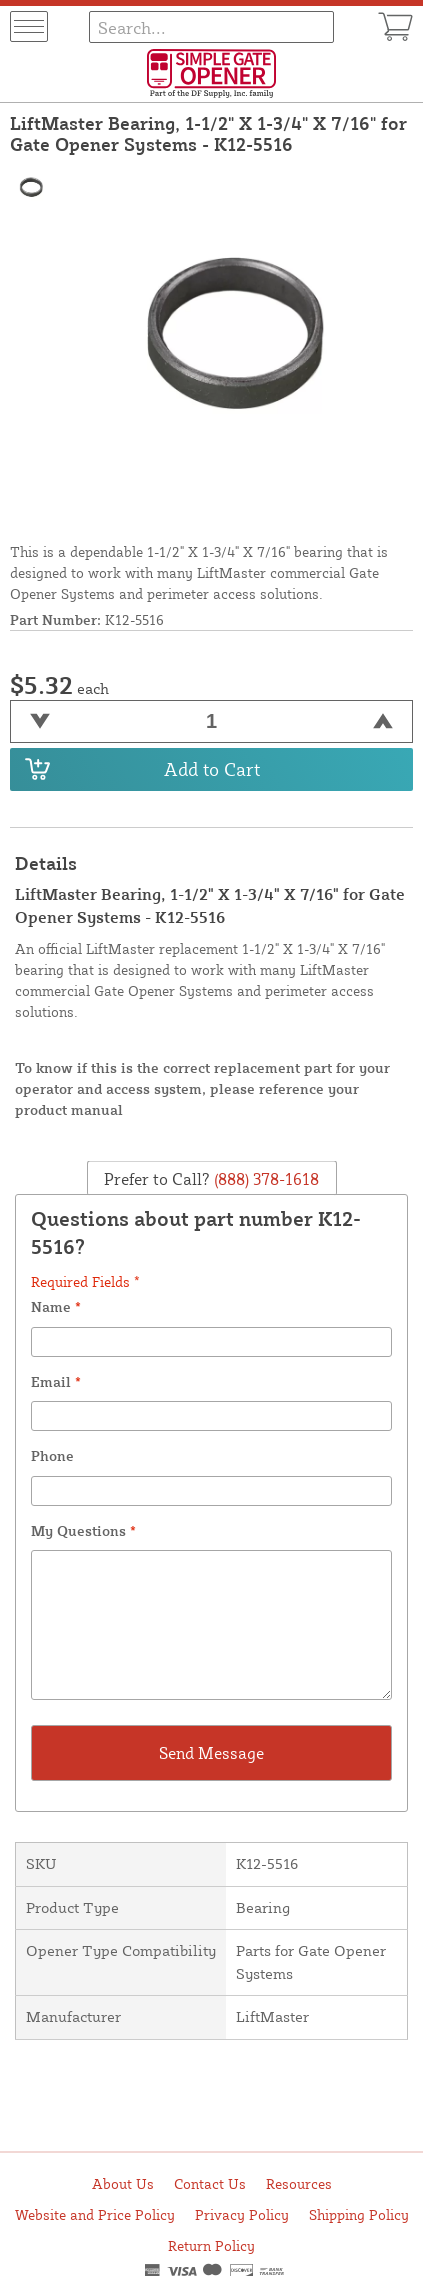 This screenshot has height=2276, width=423. What do you see at coordinates (211, 2245) in the screenshot?
I see `Return Policy` at bounding box center [211, 2245].